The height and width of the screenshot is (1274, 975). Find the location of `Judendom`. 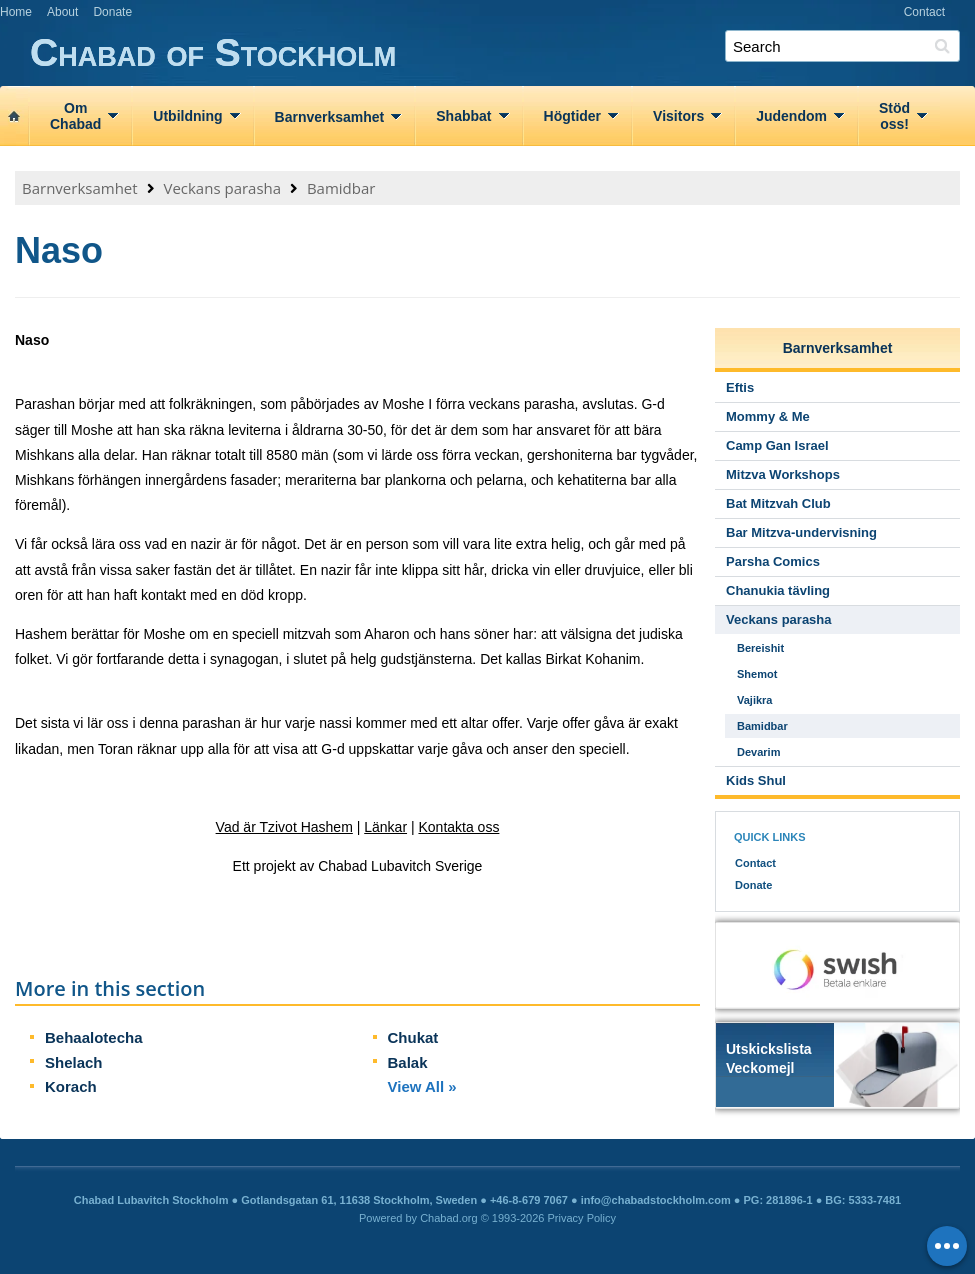

Judendom is located at coordinates (791, 116).